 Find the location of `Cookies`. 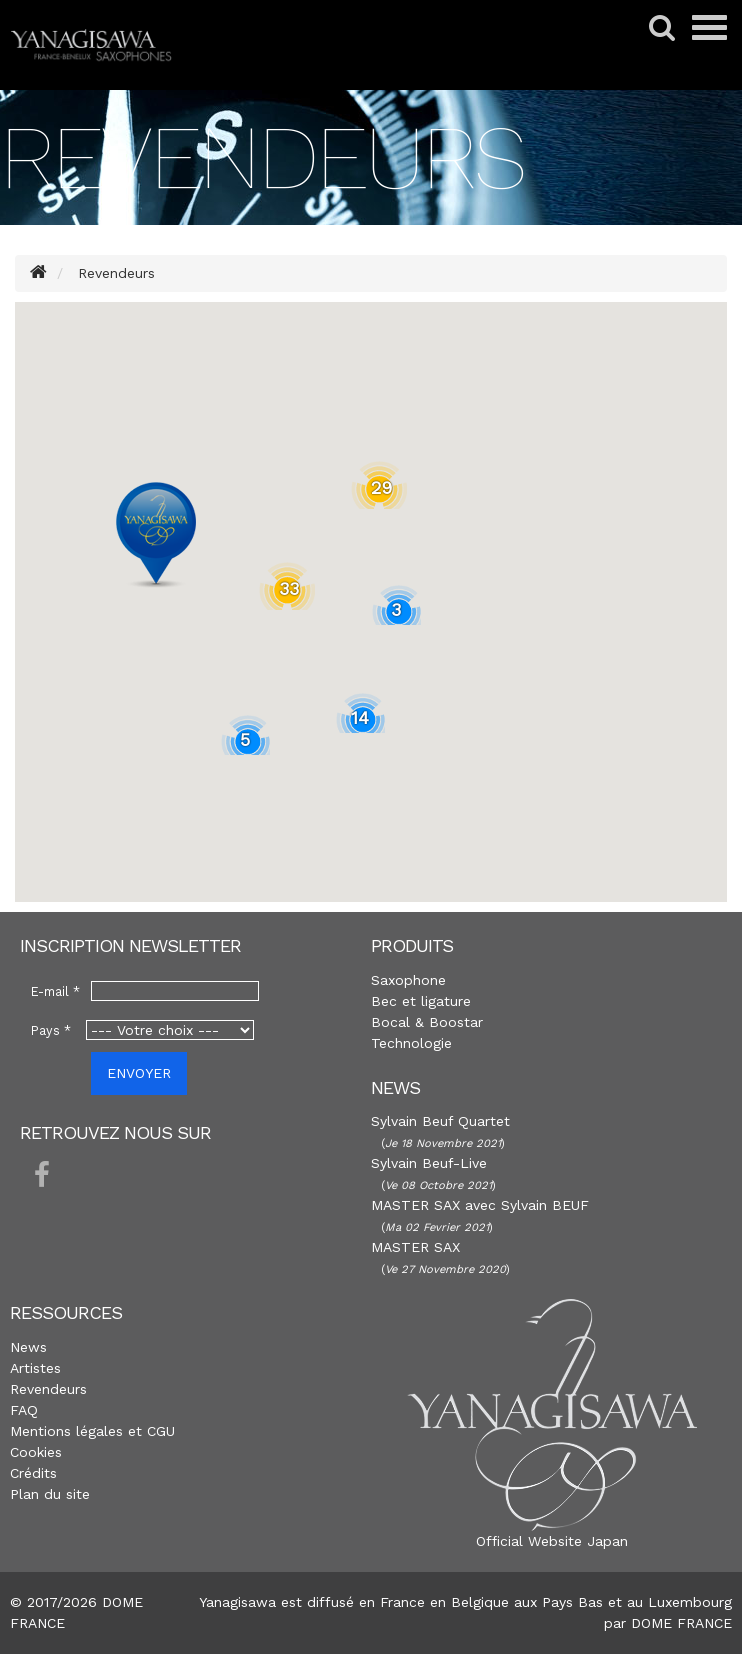

Cookies is located at coordinates (36, 1452).